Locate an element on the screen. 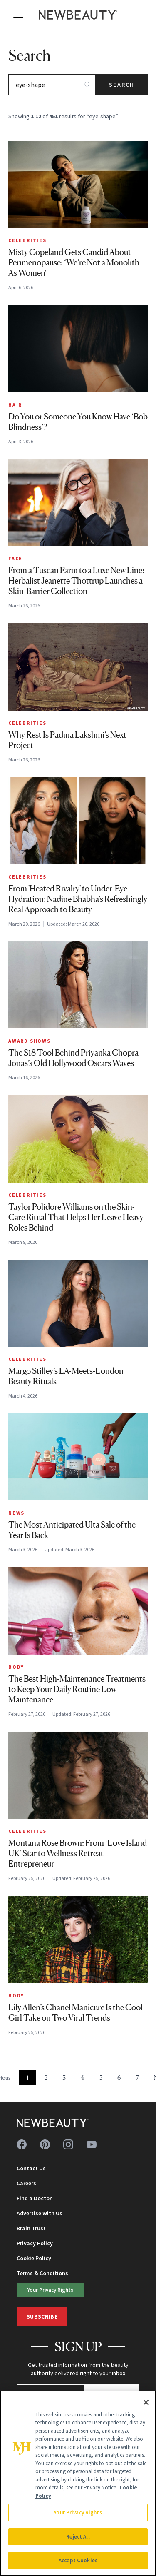 The image size is (156, 2576). Reject All is located at coordinates (77, 2536).